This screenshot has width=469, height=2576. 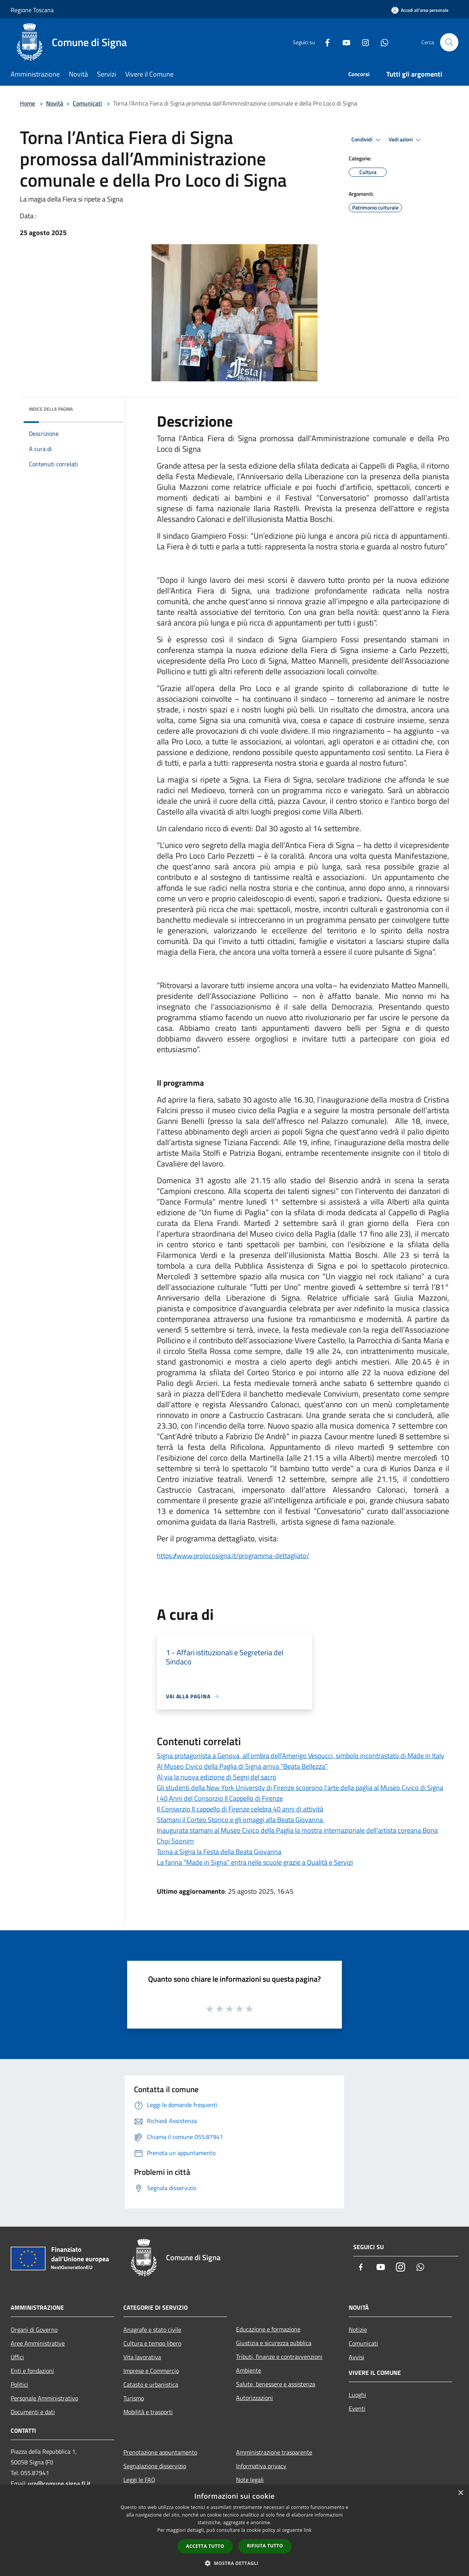 I want to click on Al via la nuova edizione di Segni del sacro, so click(x=216, y=1777).